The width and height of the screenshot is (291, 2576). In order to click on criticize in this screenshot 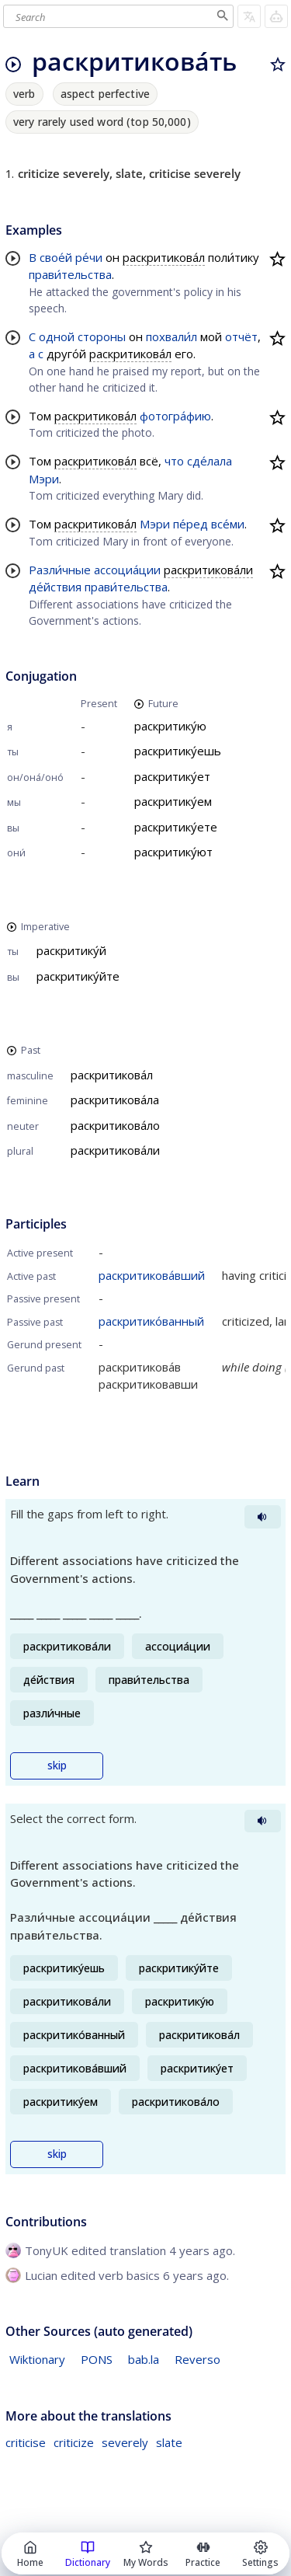, I will do `click(74, 2442)`.